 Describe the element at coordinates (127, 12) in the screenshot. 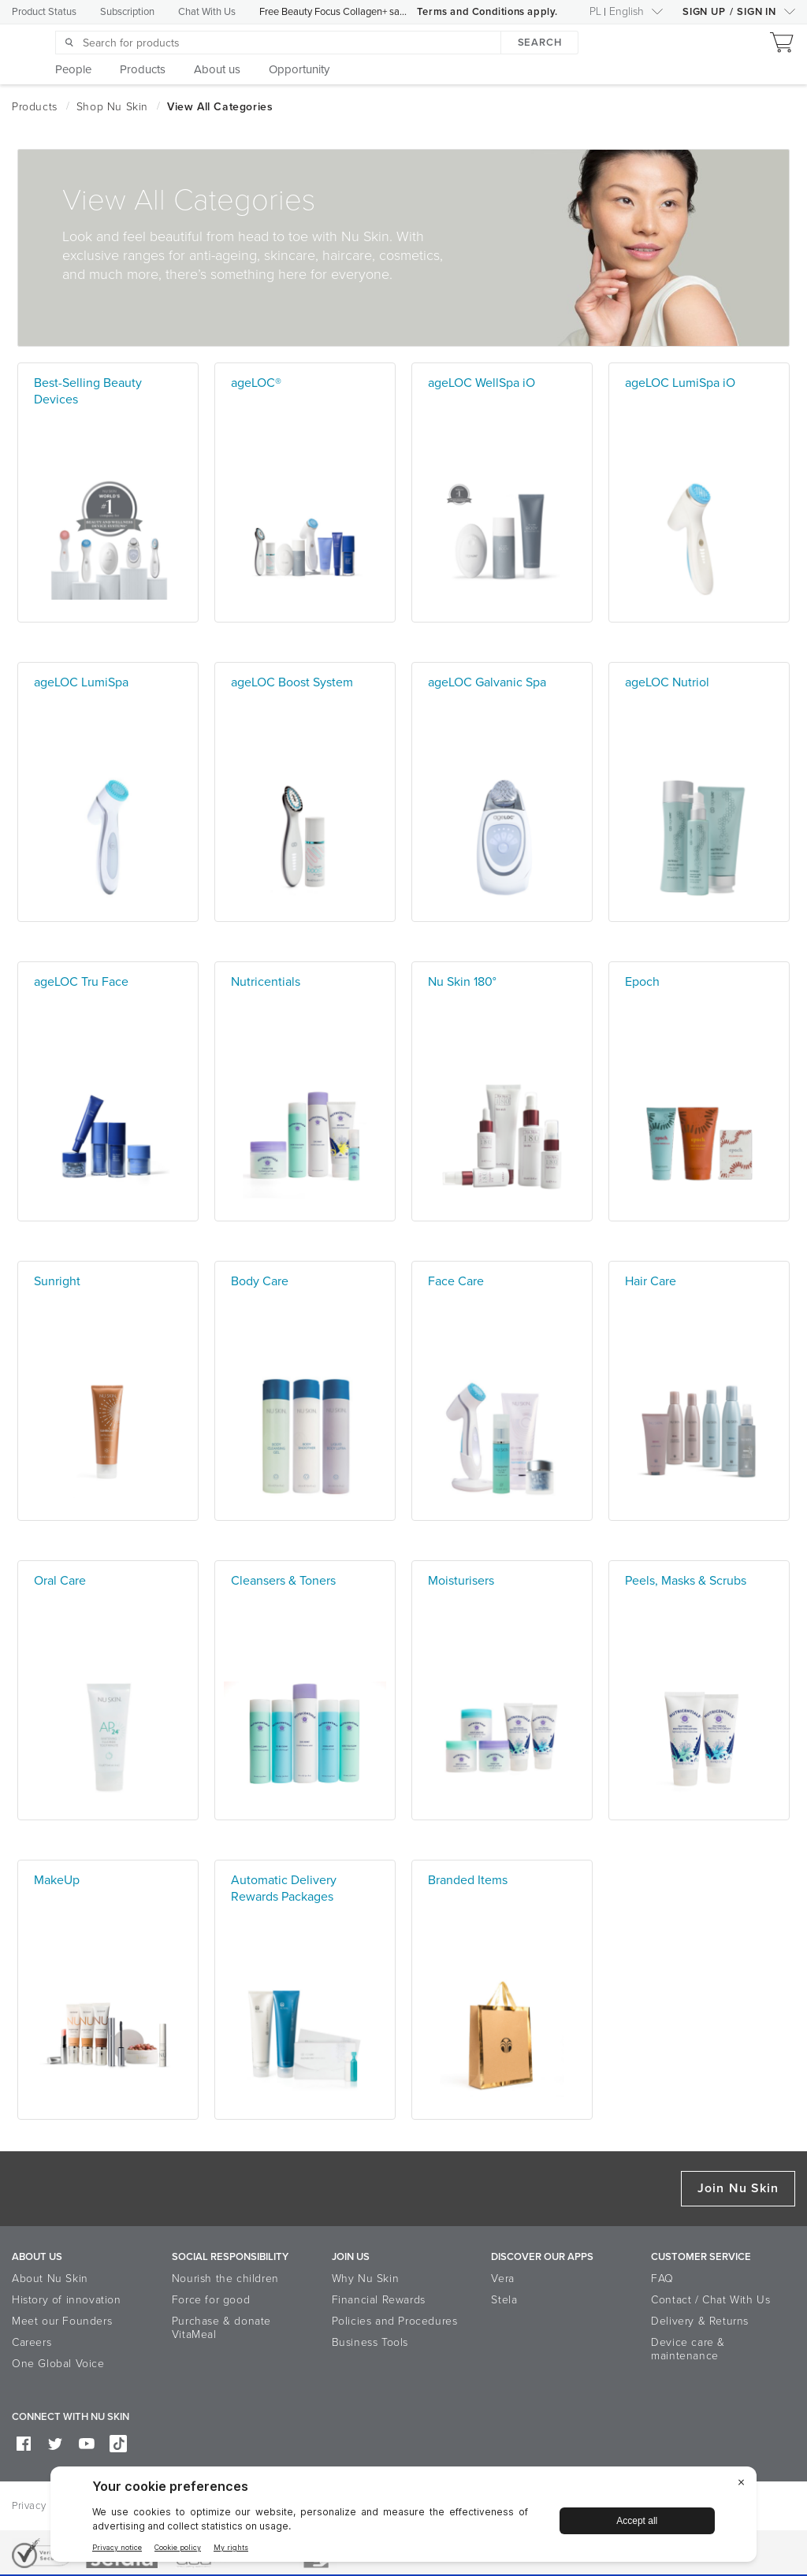

I see `Subscription` at that location.